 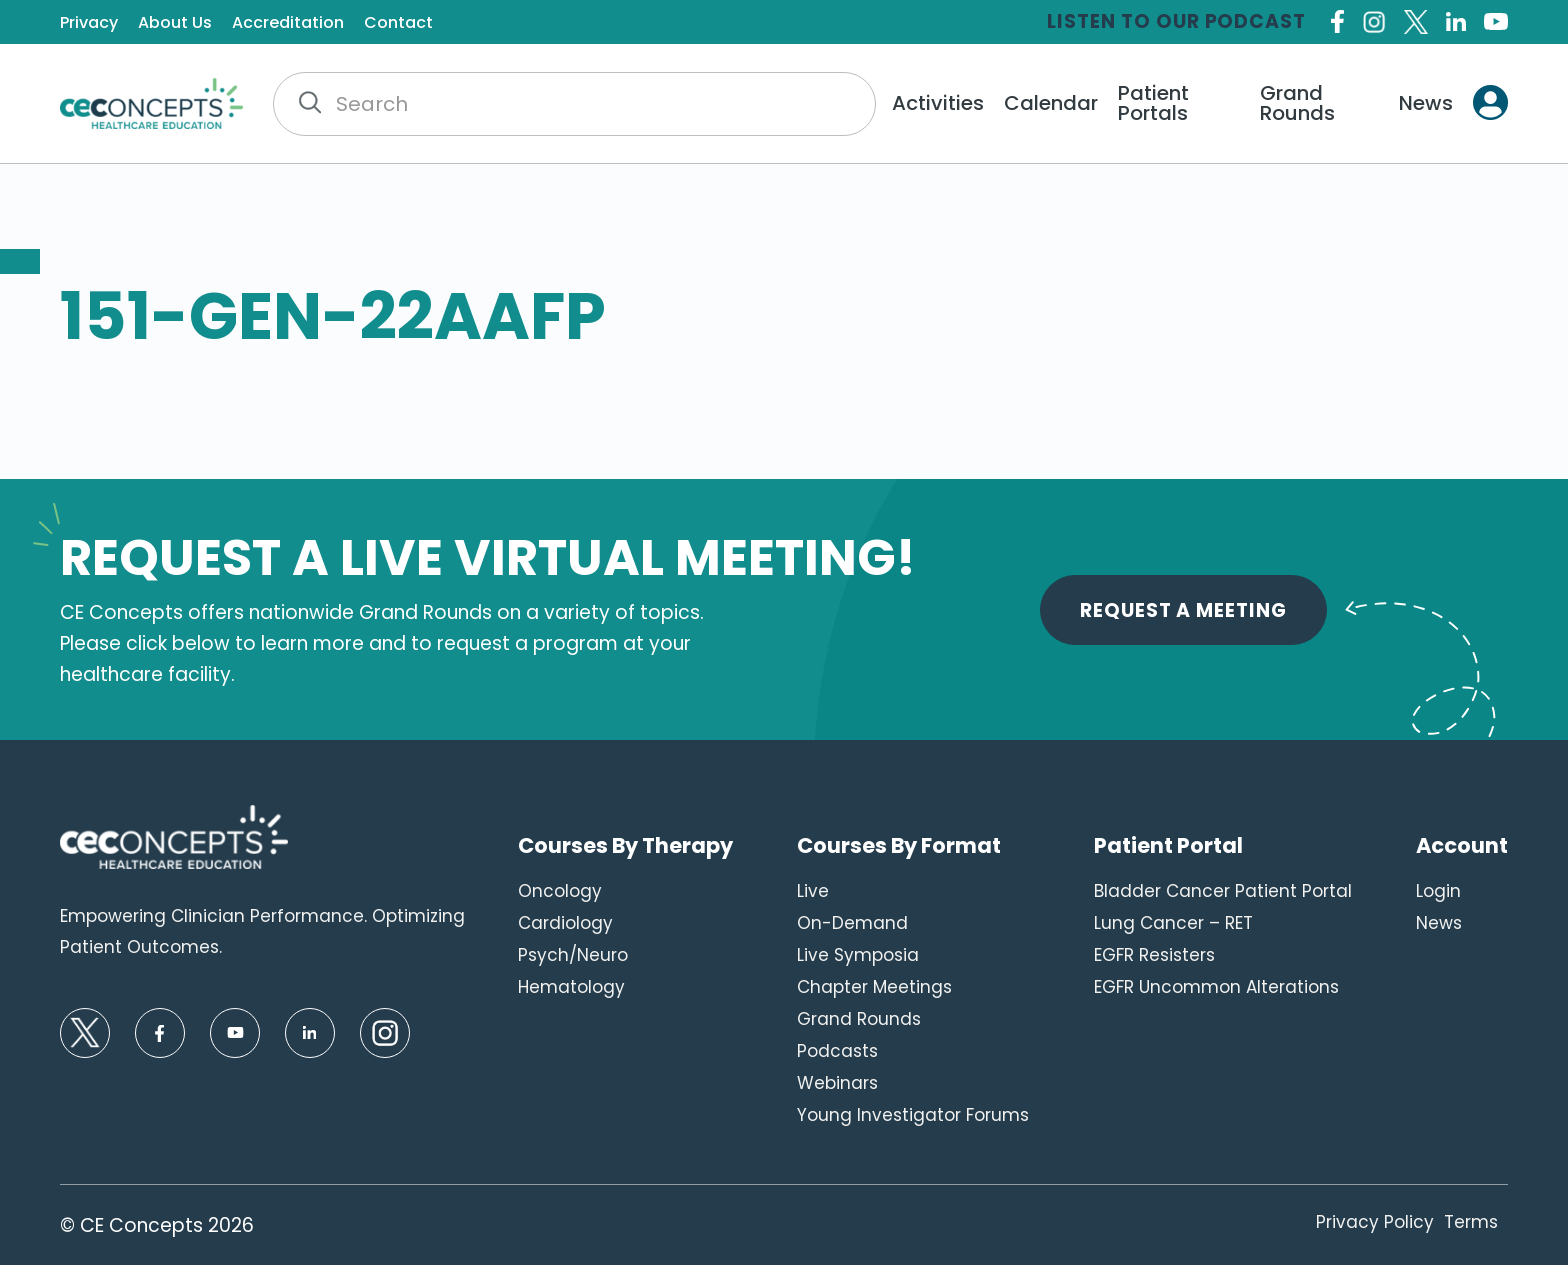 What do you see at coordinates (1173, 923) in the screenshot?
I see `Lung Cancer – RET` at bounding box center [1173, 923].